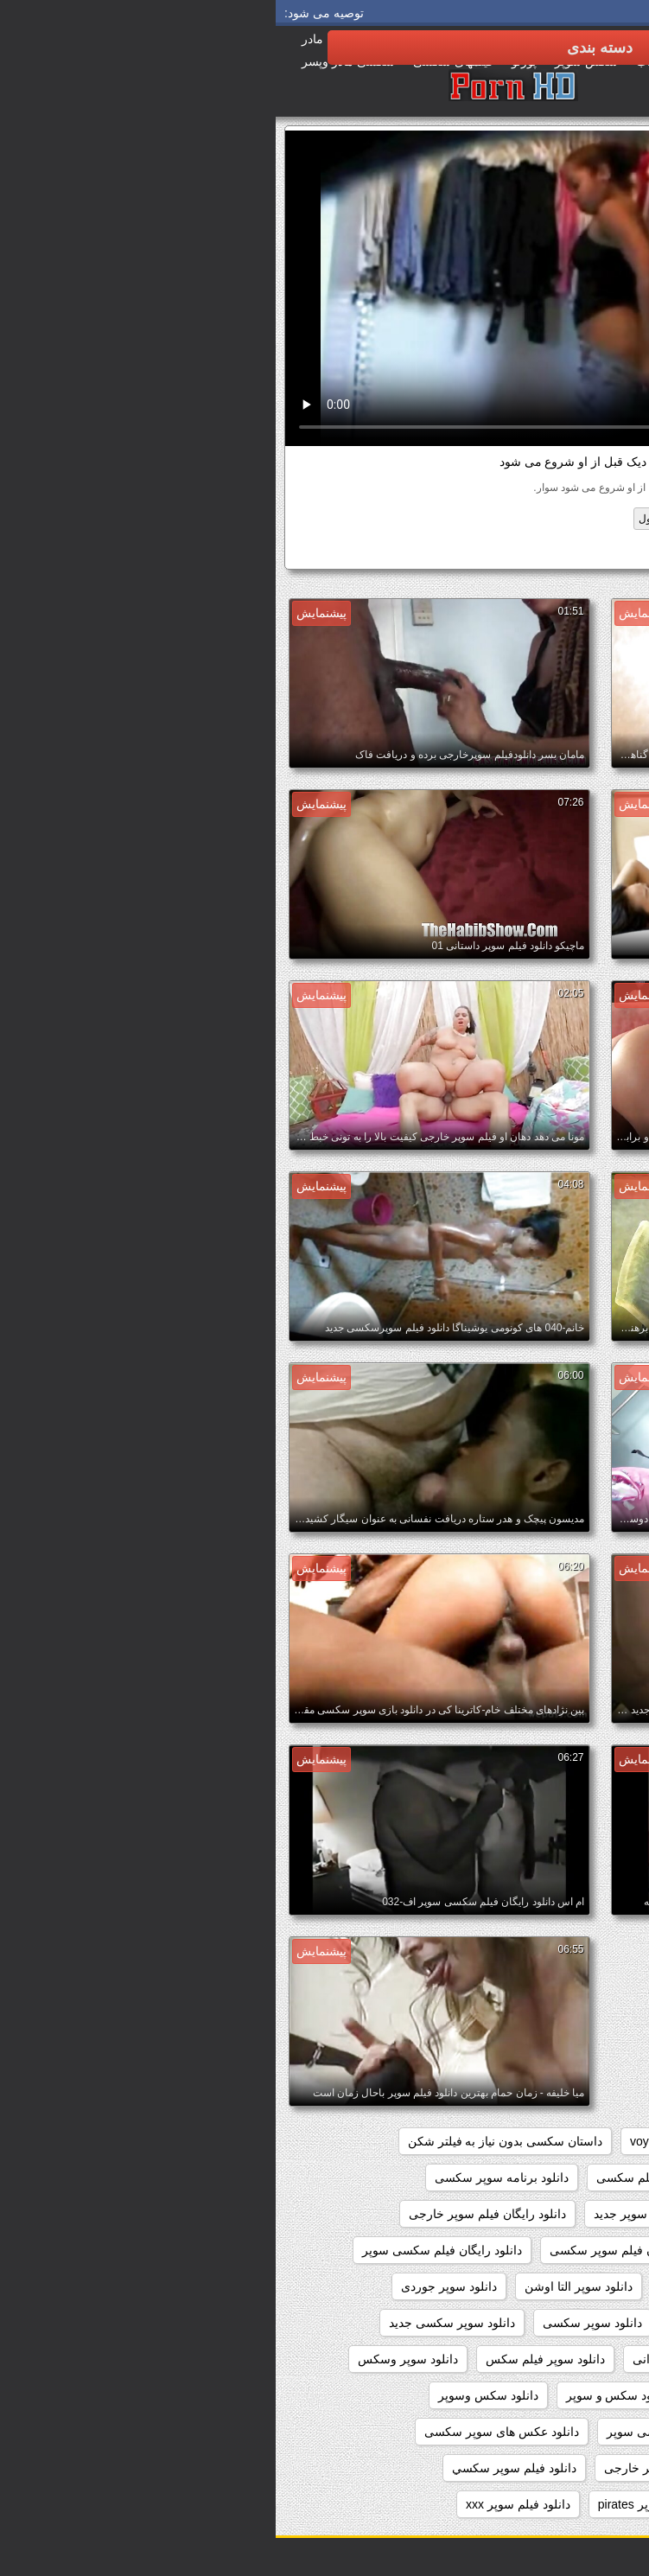  What do you see at coordinates (554, 2286) in the screenshot?
I see `دانلود رایگان فیلمهای سوپر` at bounding box center [554, 2286].